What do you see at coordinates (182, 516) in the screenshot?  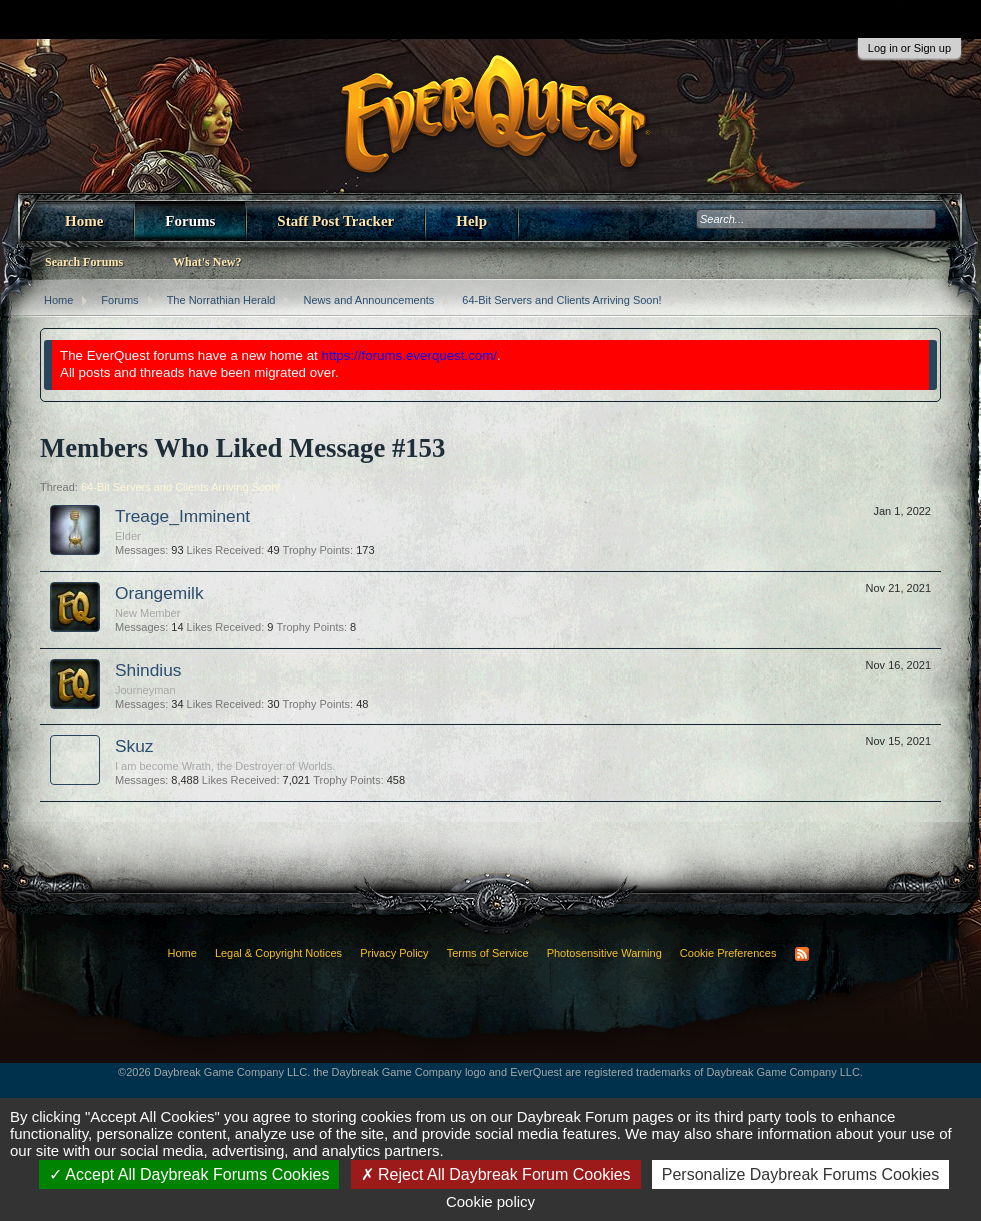 I see `Treage_Imminent` at bounding box center [182, 516].